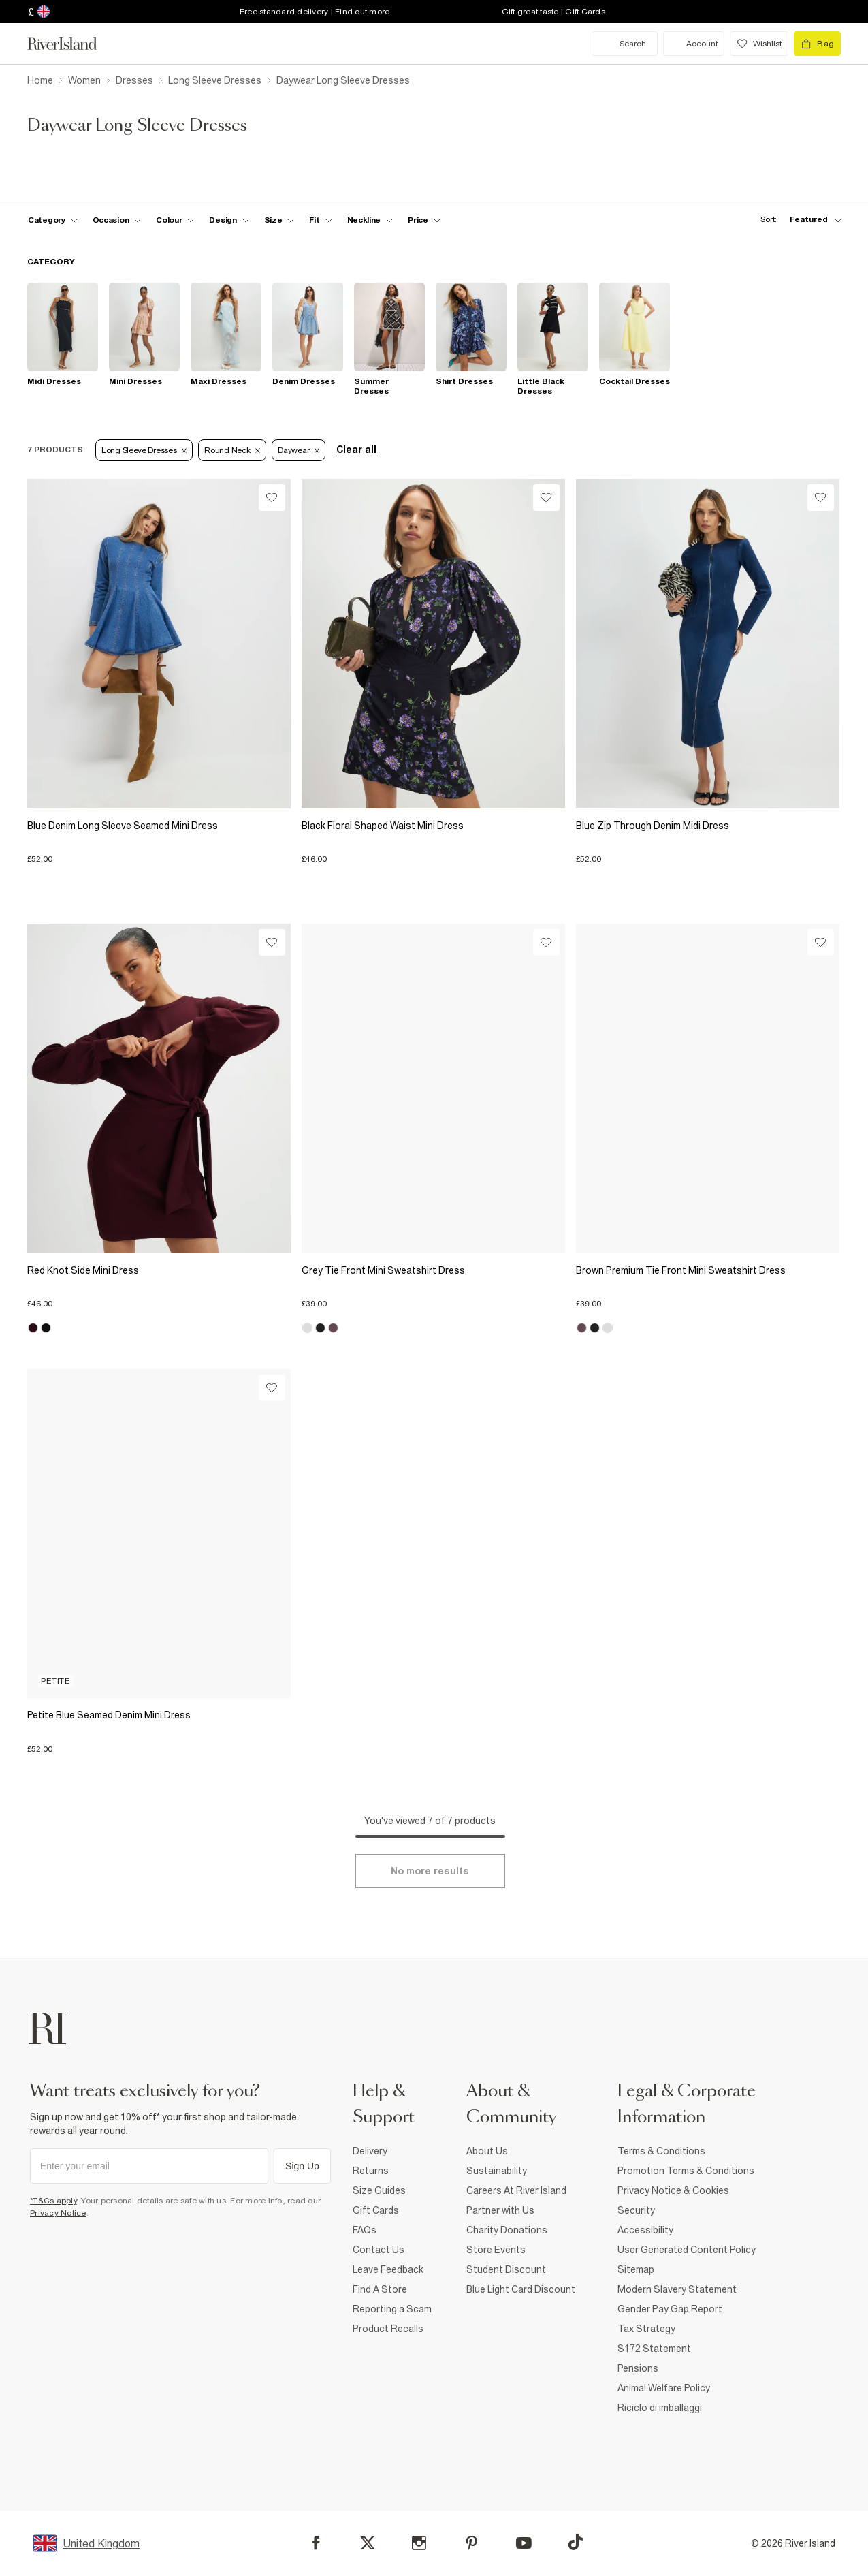  What do you see at coordinates (117, 220) in the screenshot?
I see `[f-occasion toggle]` at bounding box center [117, 220].